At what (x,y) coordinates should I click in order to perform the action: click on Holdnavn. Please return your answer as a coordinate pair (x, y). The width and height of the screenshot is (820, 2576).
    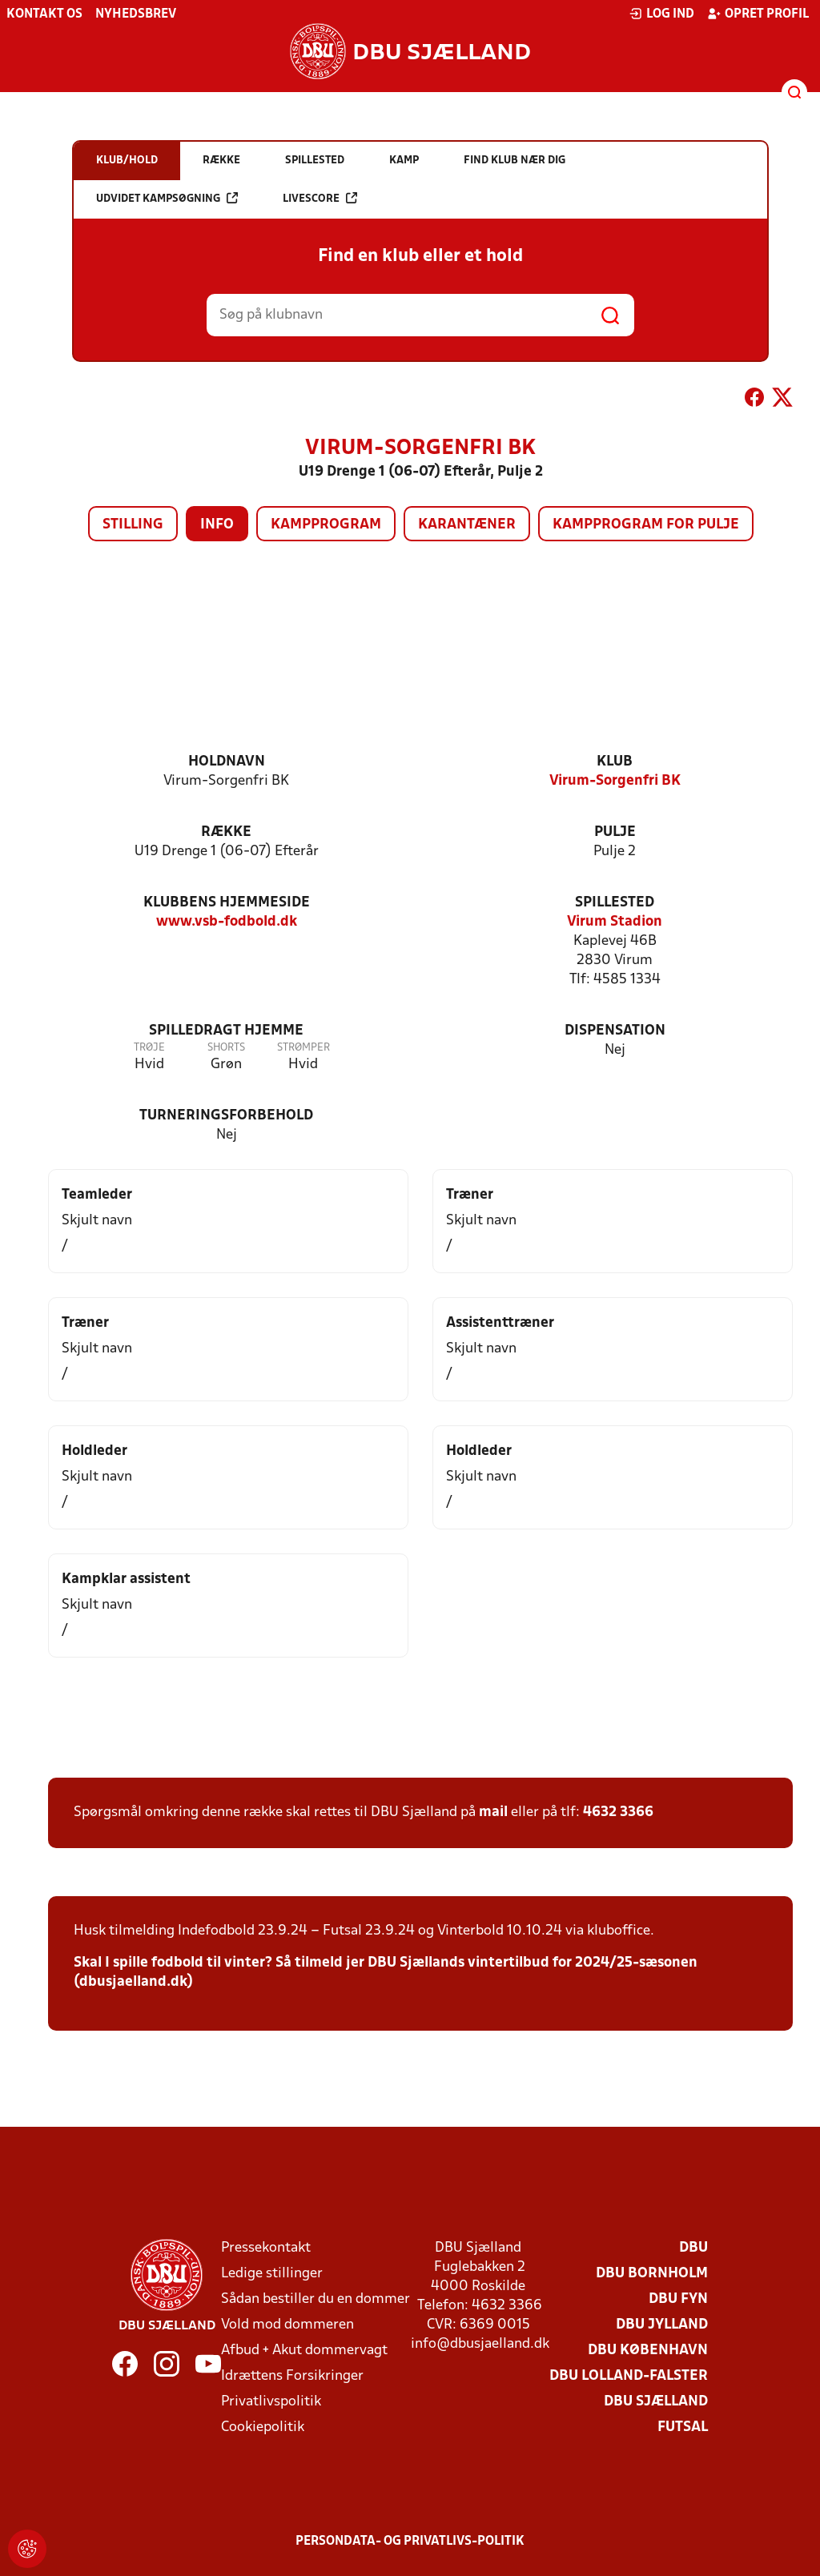
    Looking at the image, I should click on (226, 762).